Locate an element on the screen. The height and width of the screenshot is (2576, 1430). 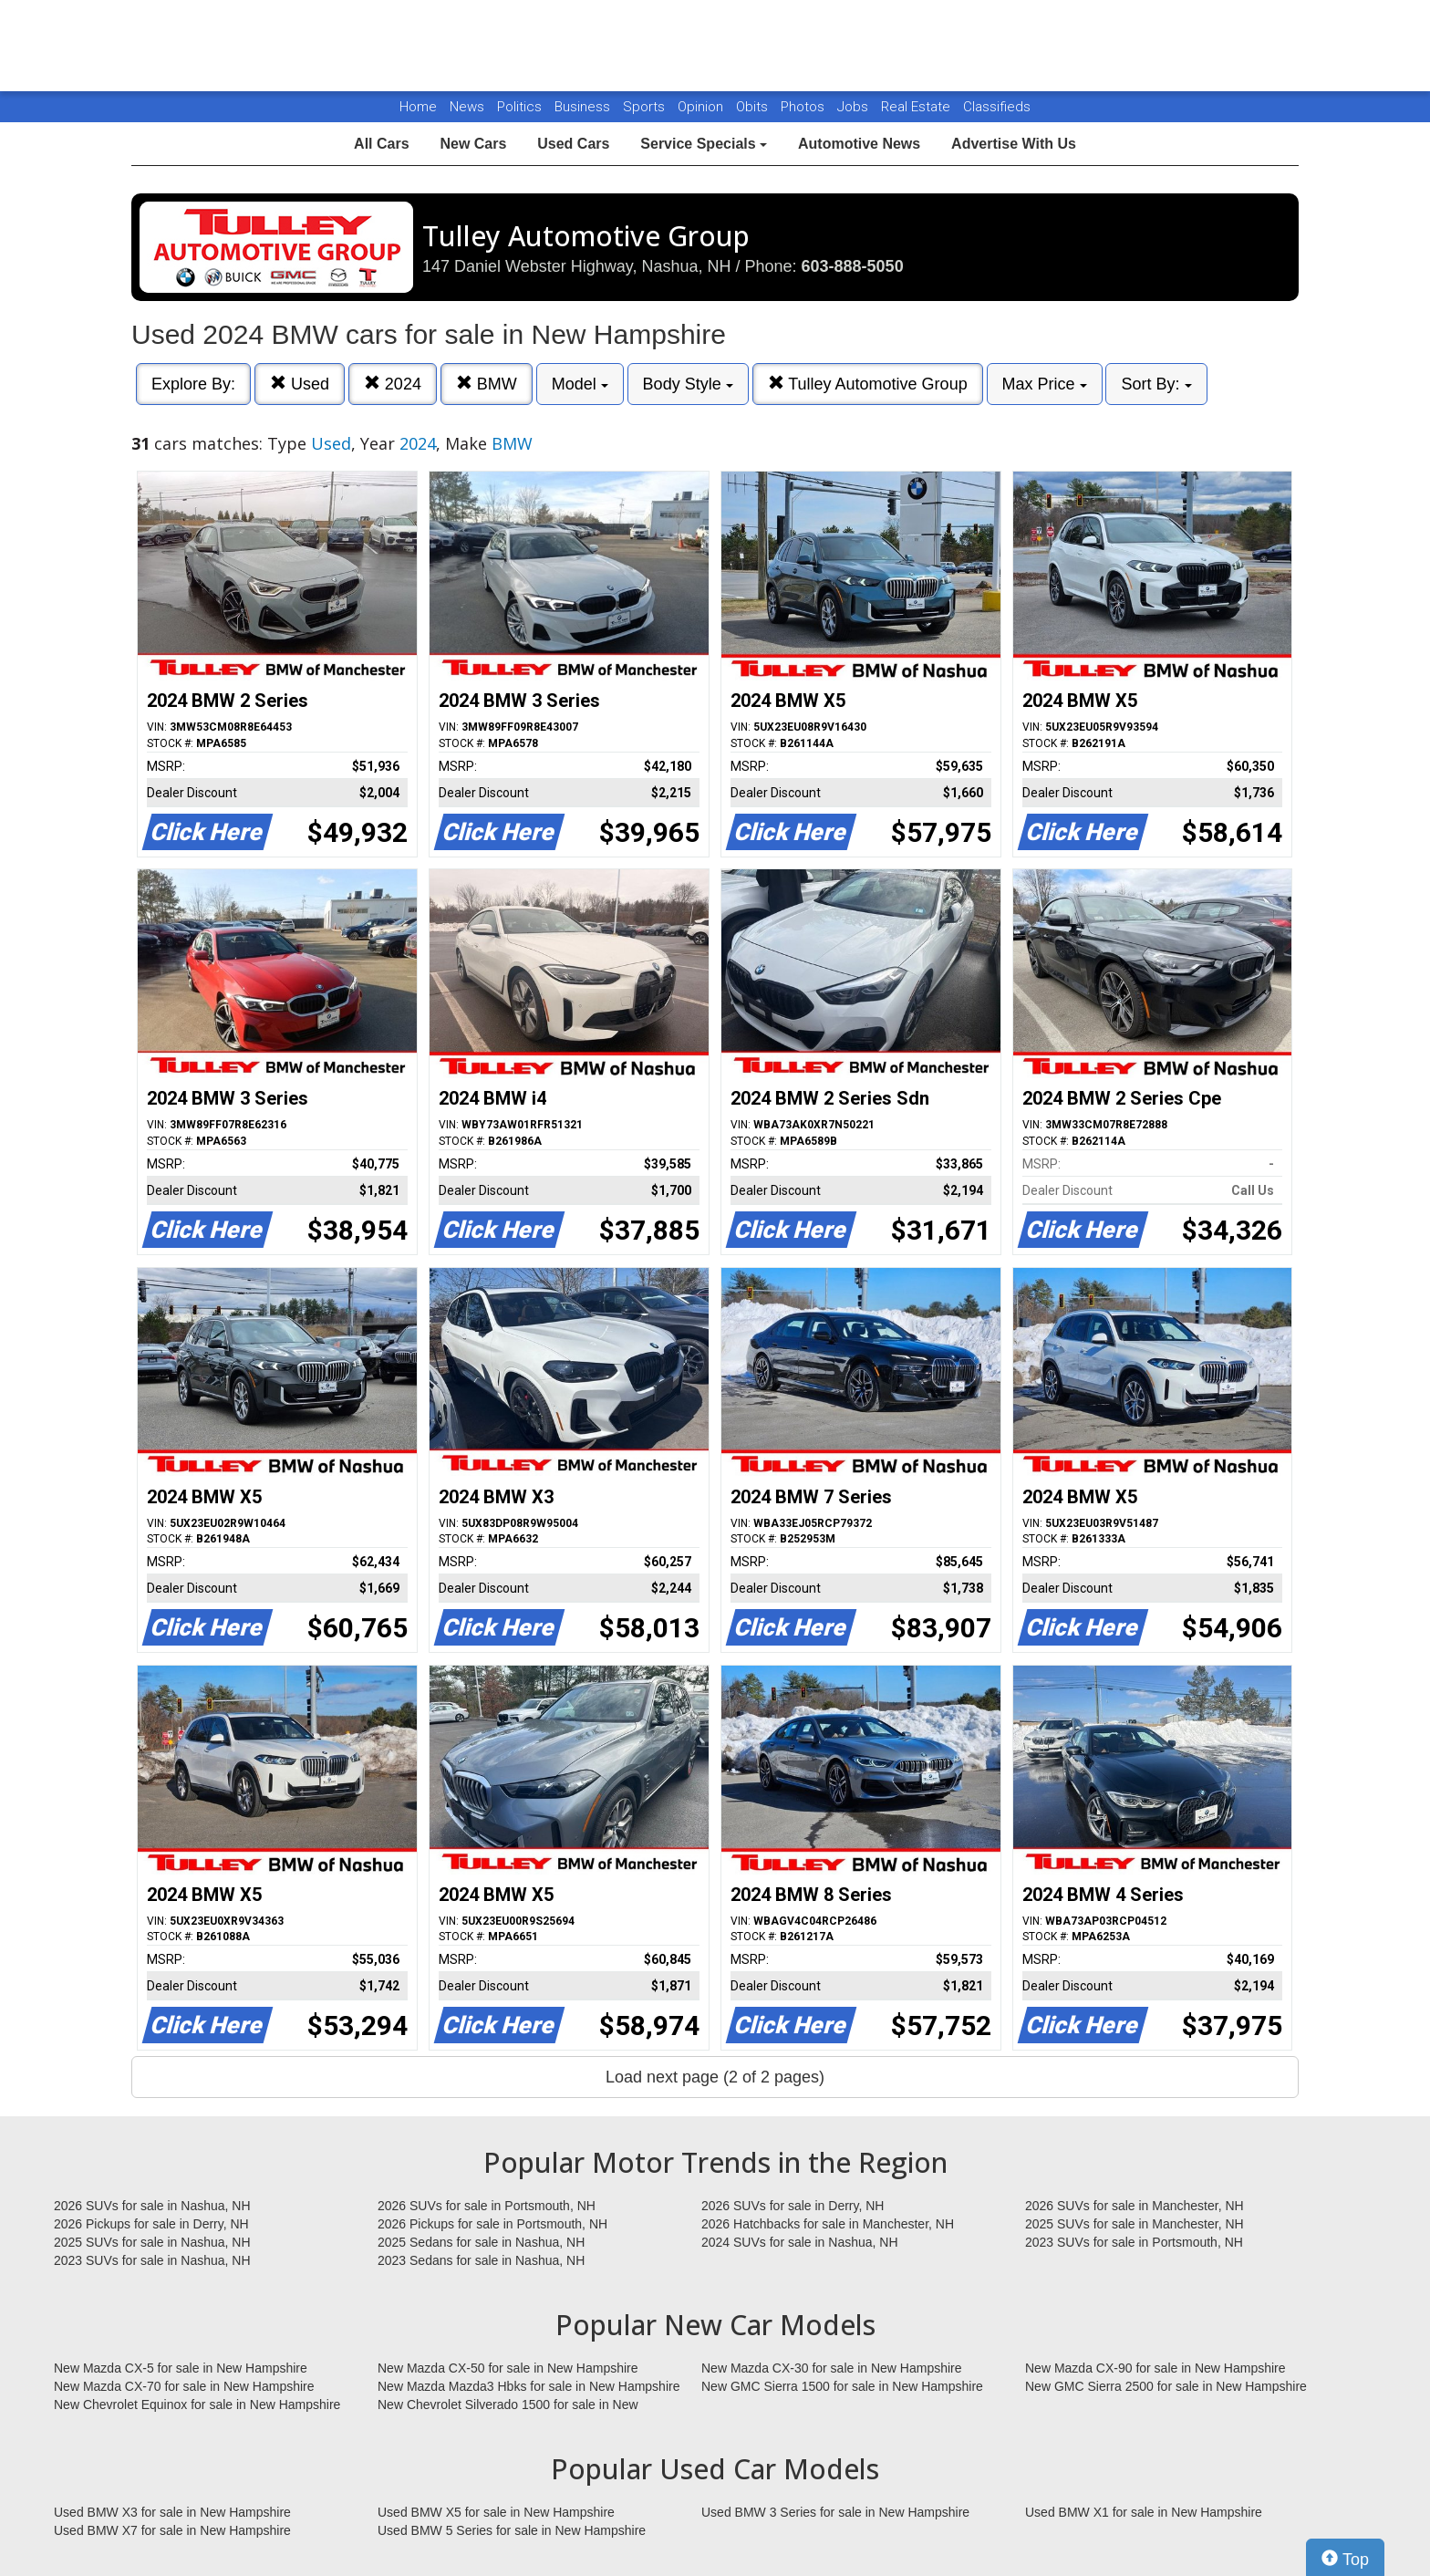
Opinion is located at coordinates (702, 107).